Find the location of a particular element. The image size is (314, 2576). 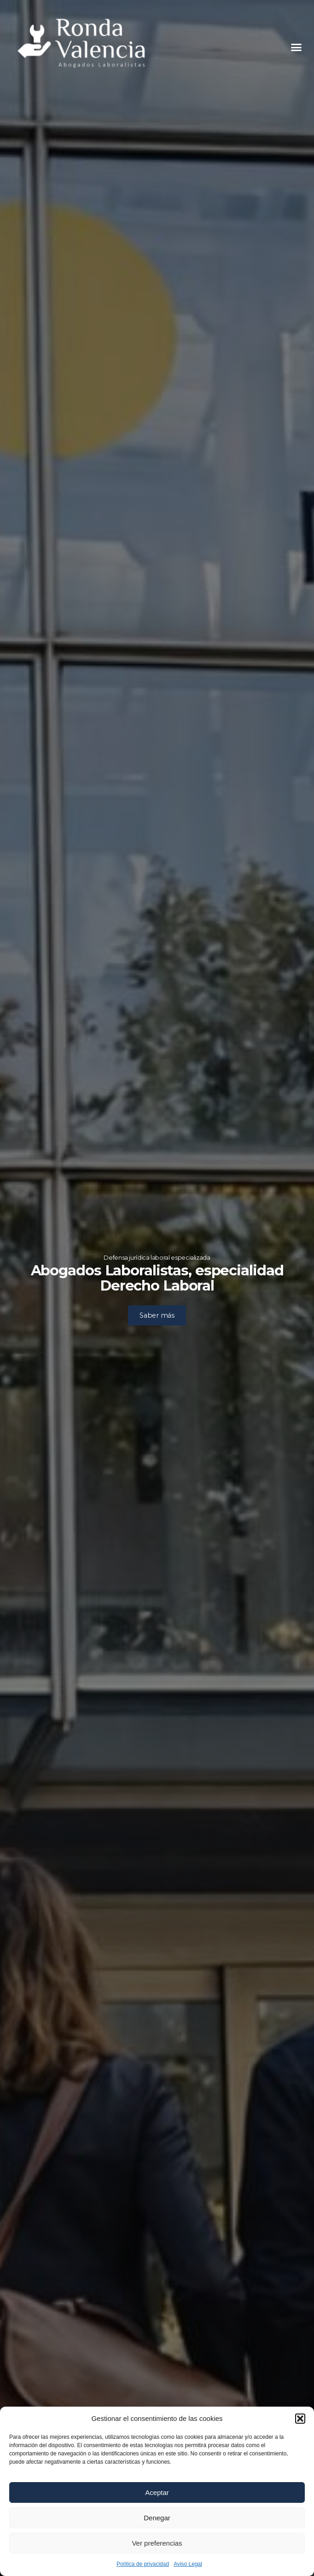

Aviso Legal is located at coordinates (188, 2564).